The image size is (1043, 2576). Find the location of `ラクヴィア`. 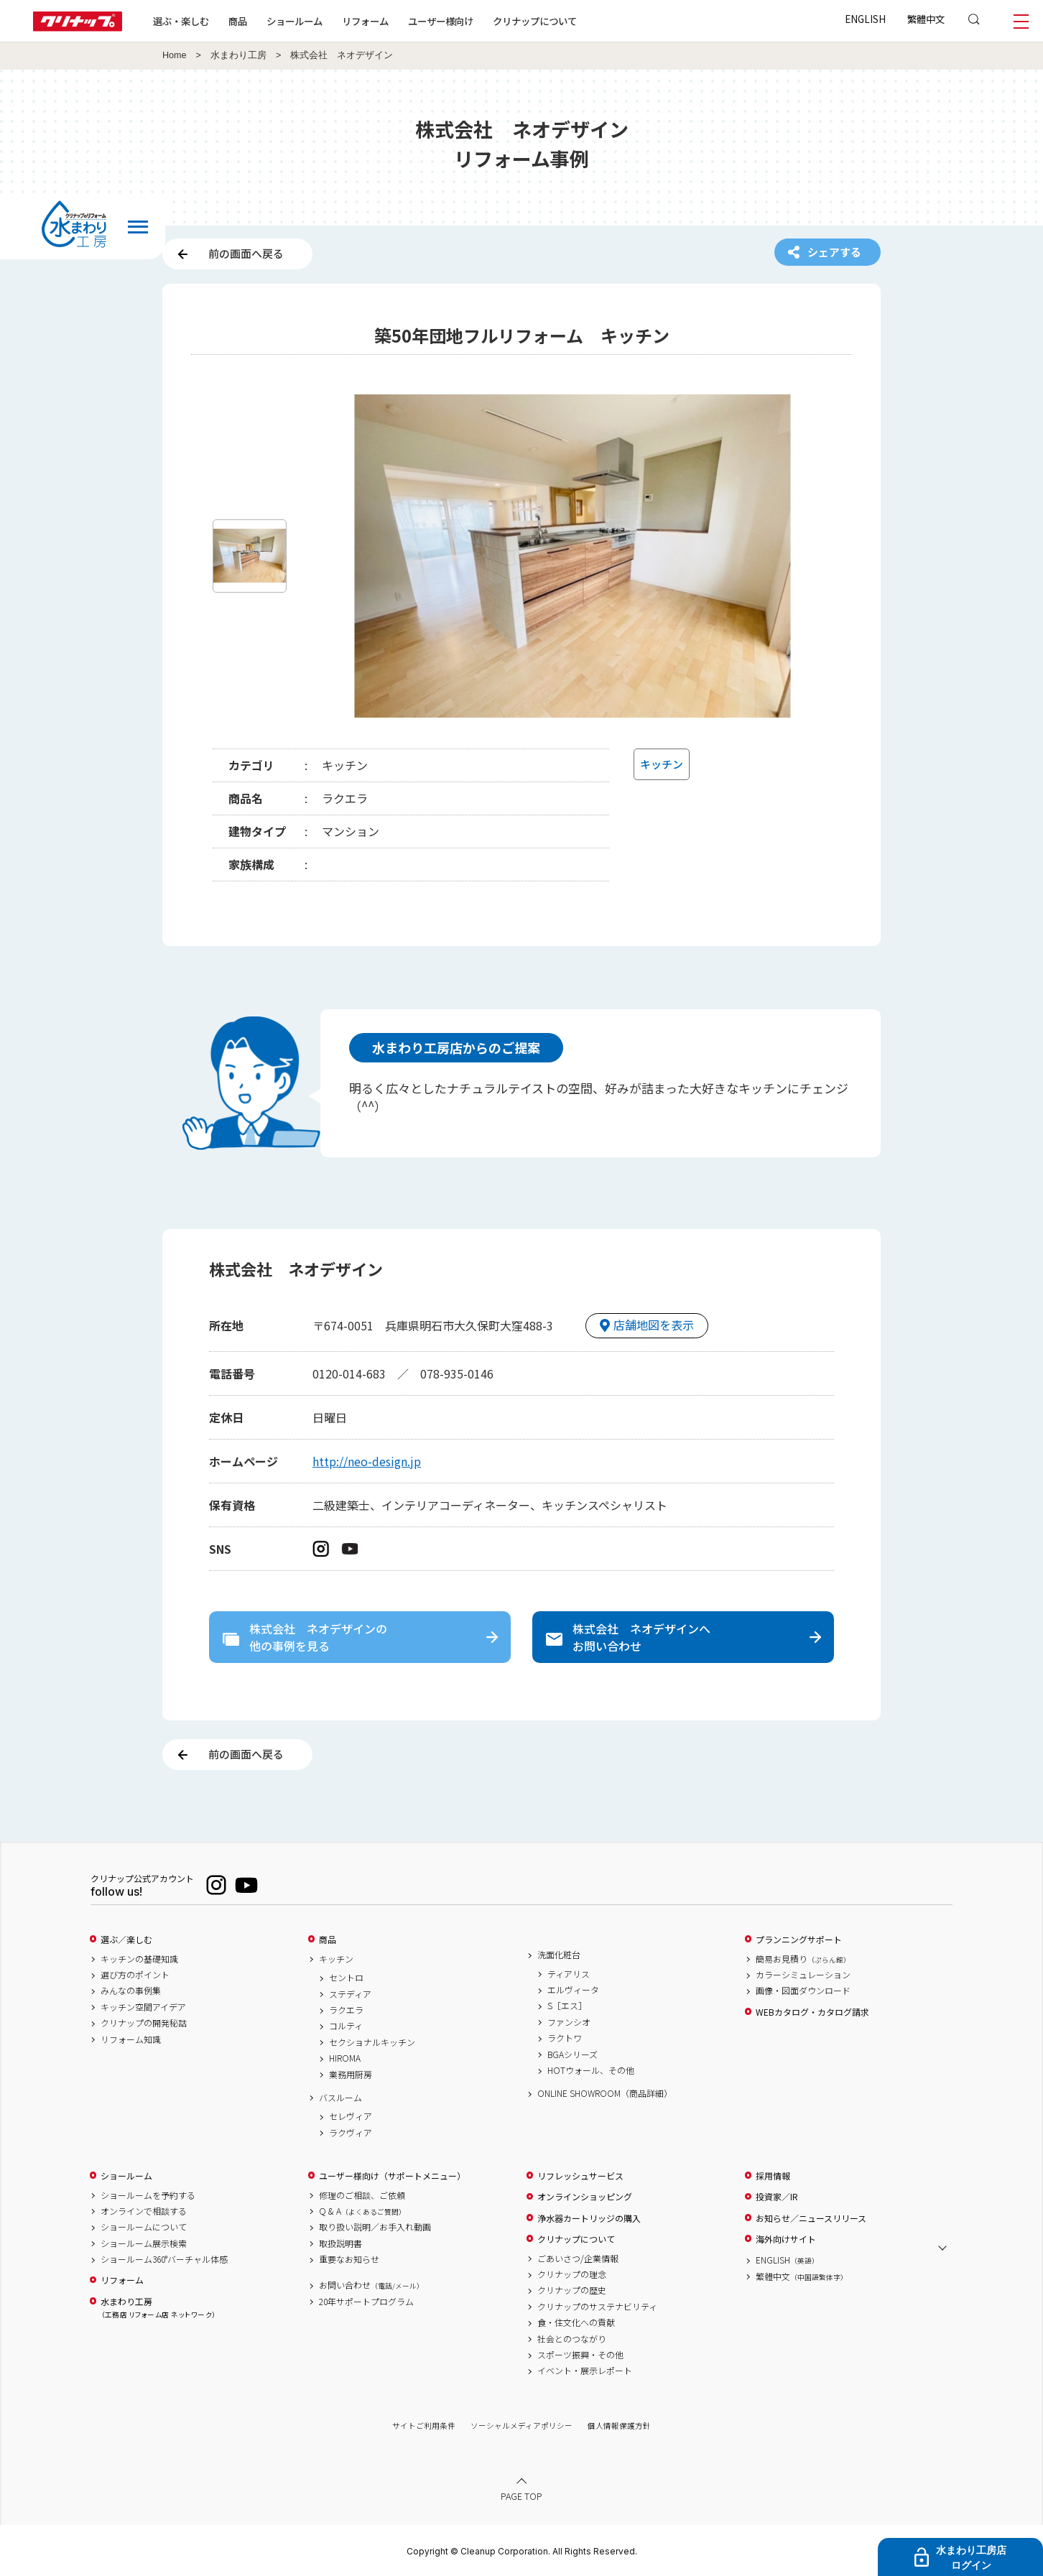

ラクヴィア is located at coordinates (350, 2133).